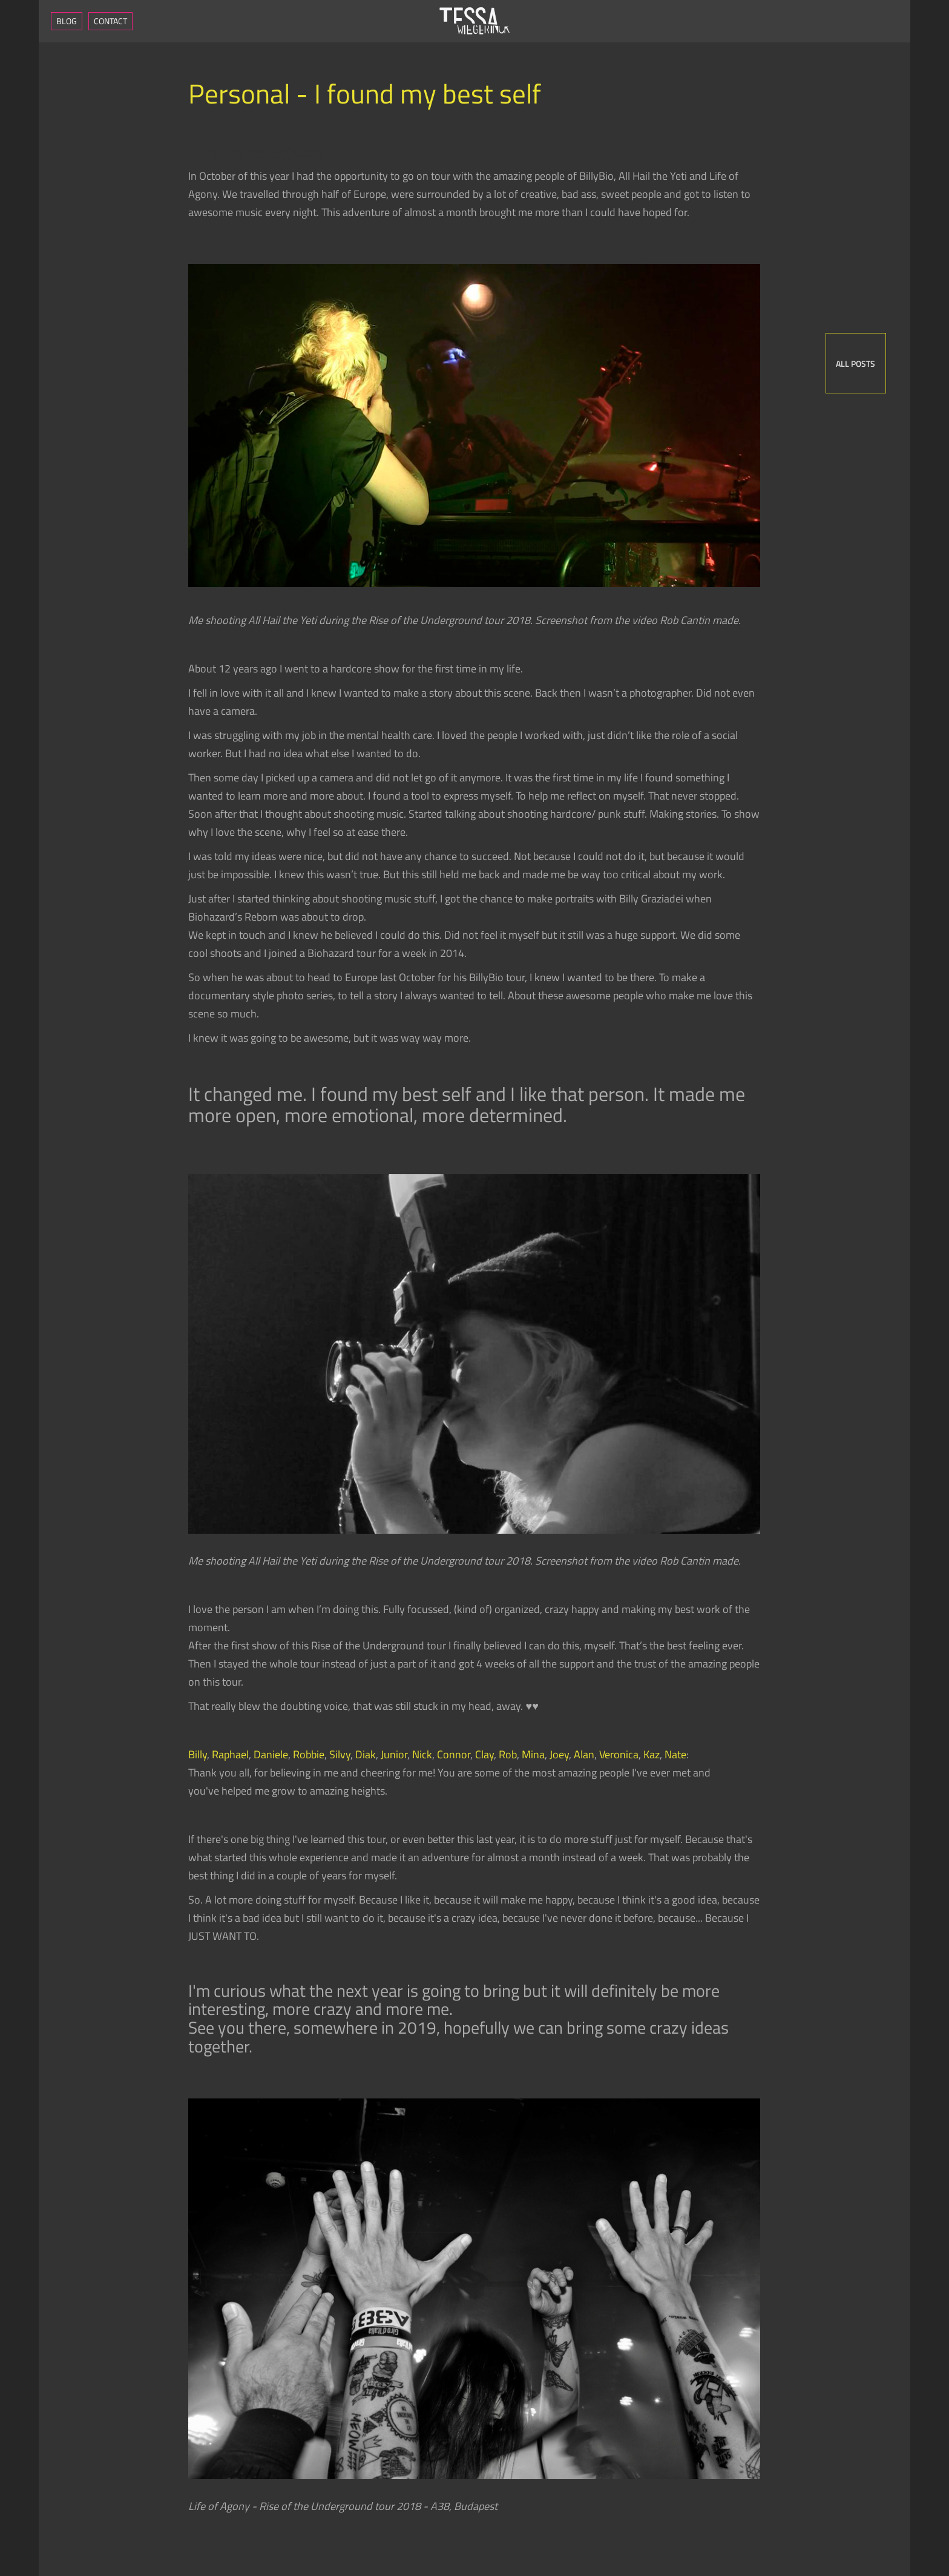 The image size is (949, 2576). Describe the element at coordinates (197, 1754) in the screenshot. I see `Billy` at that location.